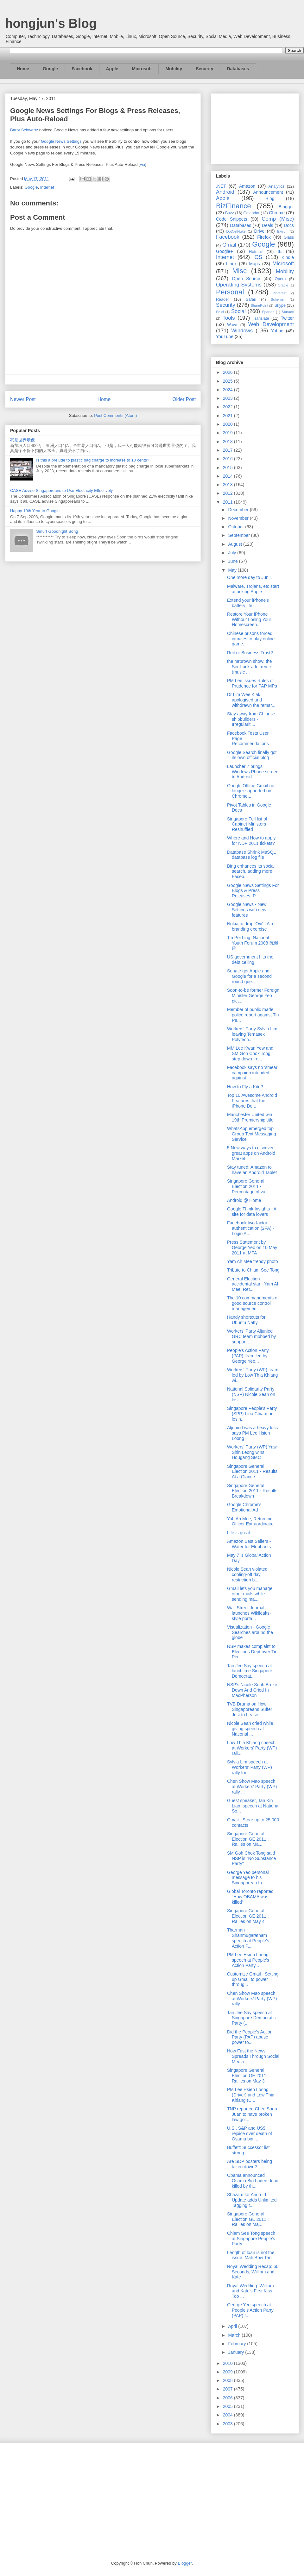 Image resolution: width=304 pixels, height=2576 pixels. I want to click on Nicole Seah violated cooling-off day restriction b..., so click(247, 1574).